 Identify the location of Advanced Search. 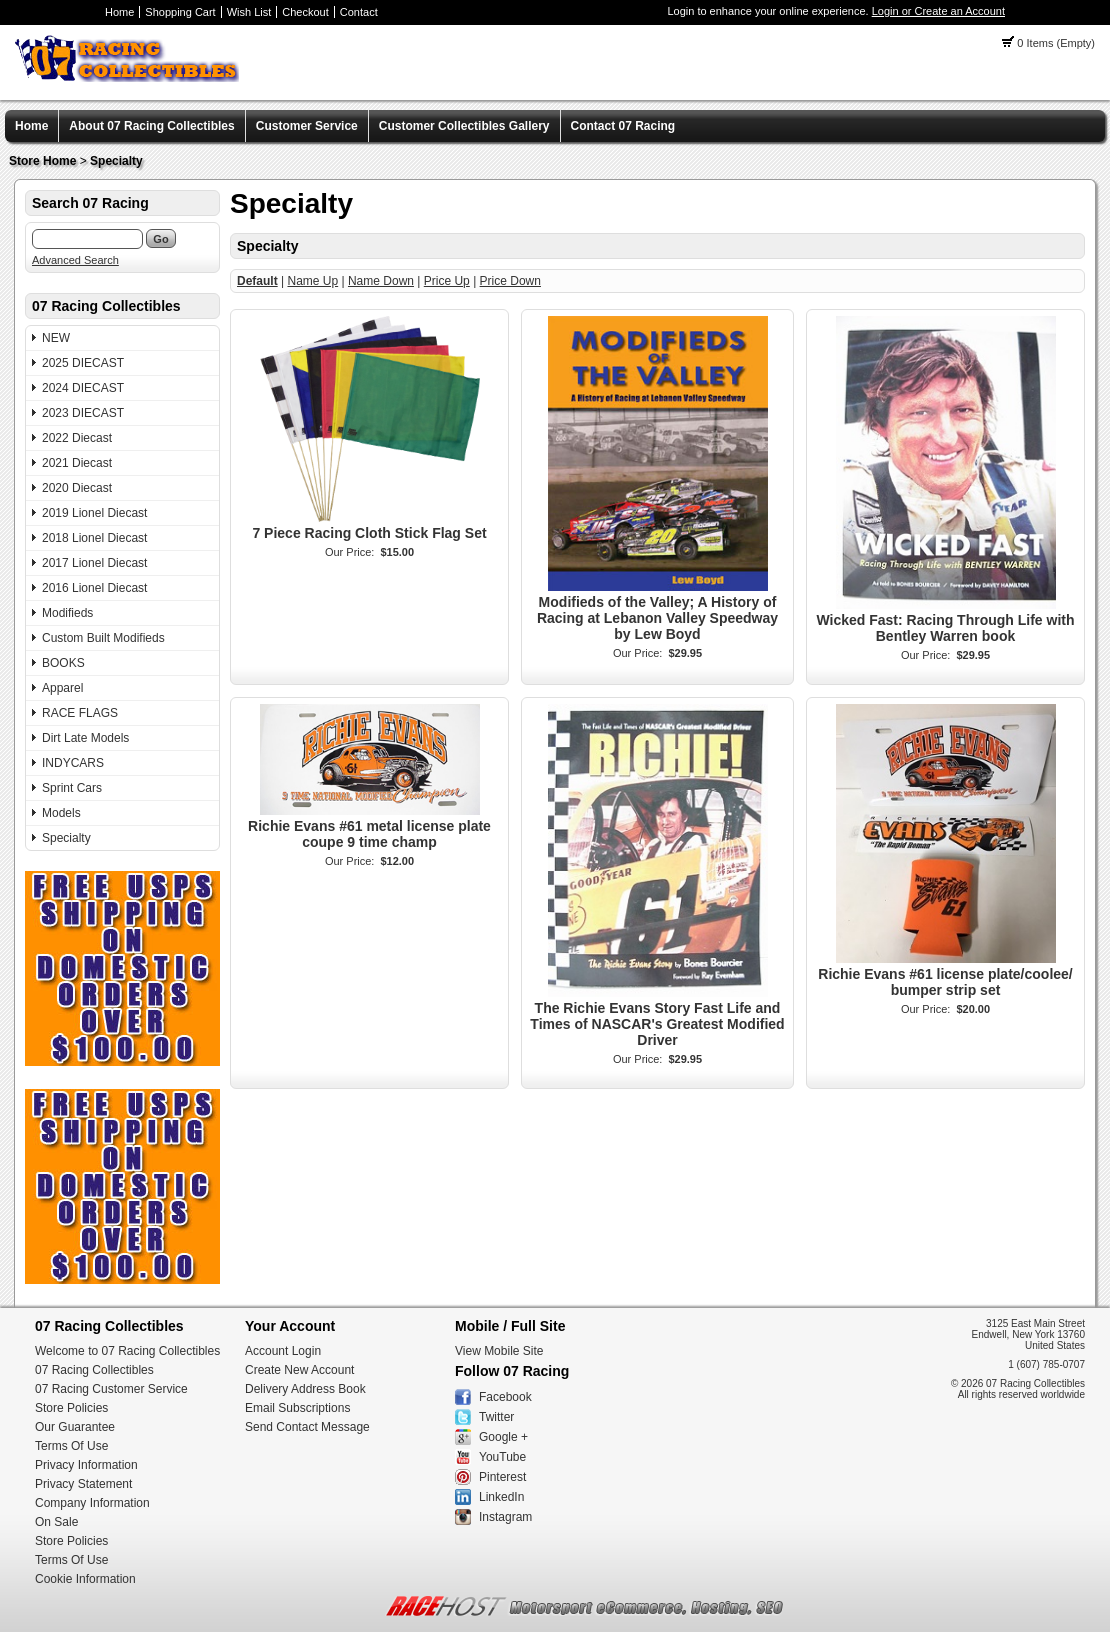
(75, 260).